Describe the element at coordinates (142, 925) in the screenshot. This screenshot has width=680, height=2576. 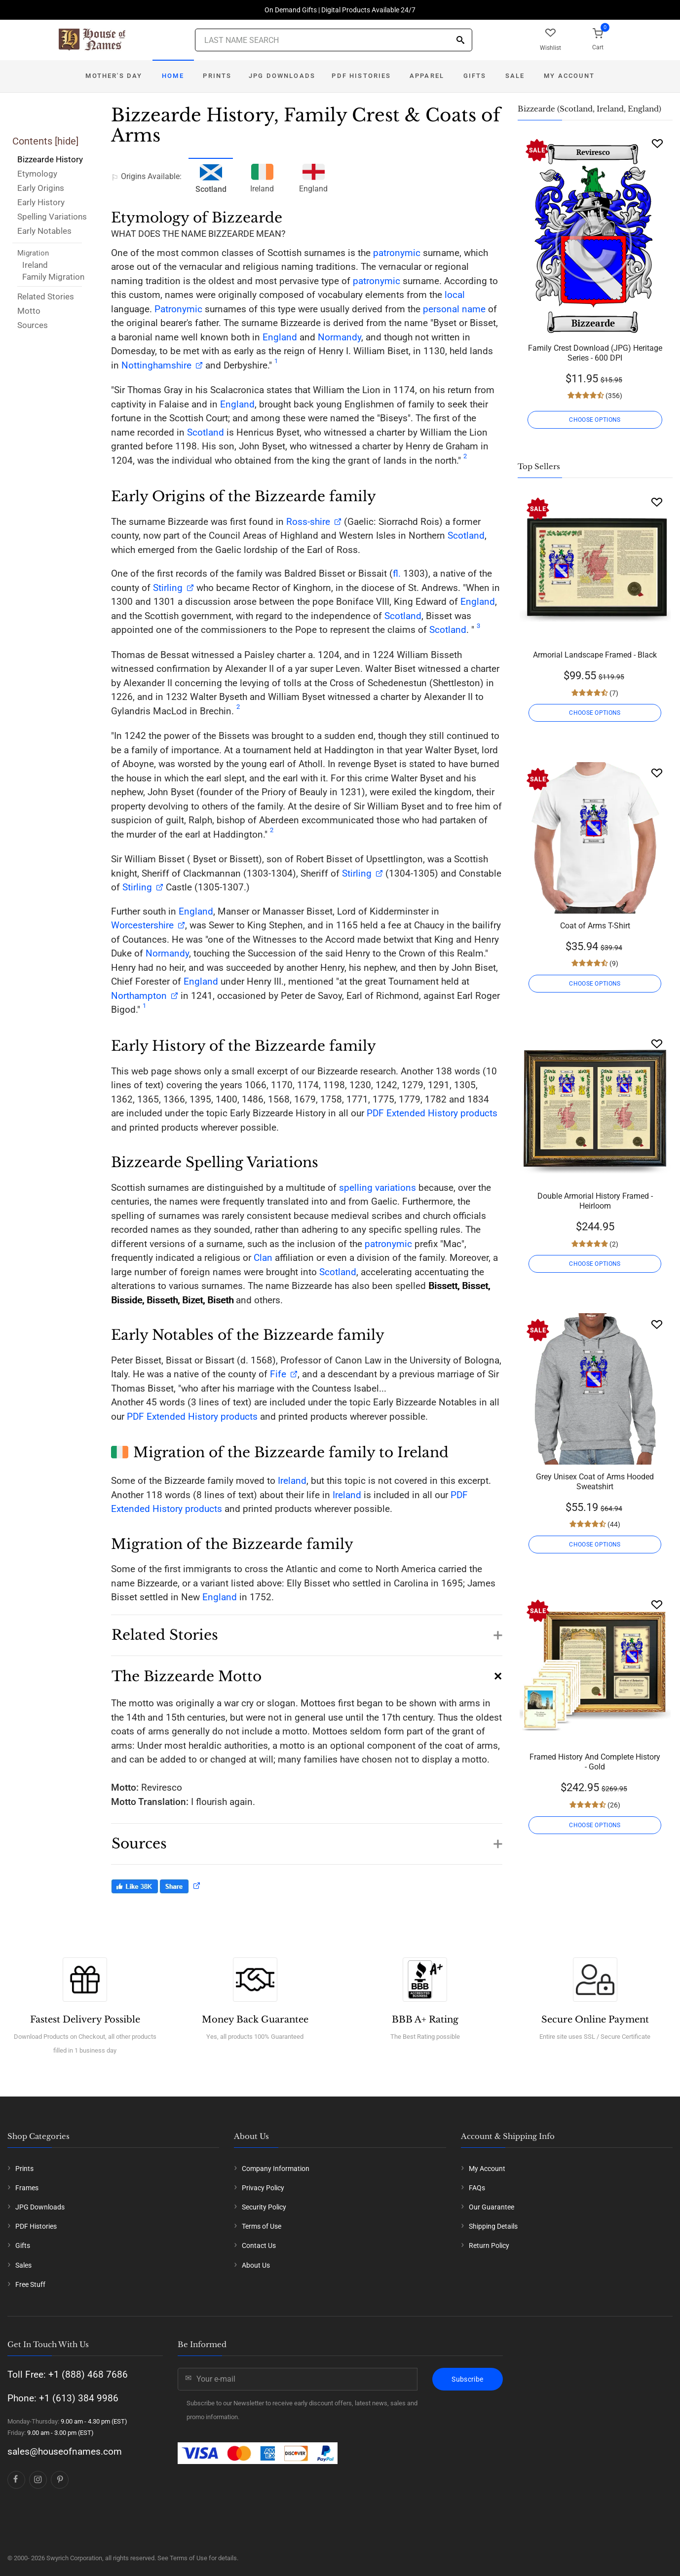
I see `Worcestershire` at that location.